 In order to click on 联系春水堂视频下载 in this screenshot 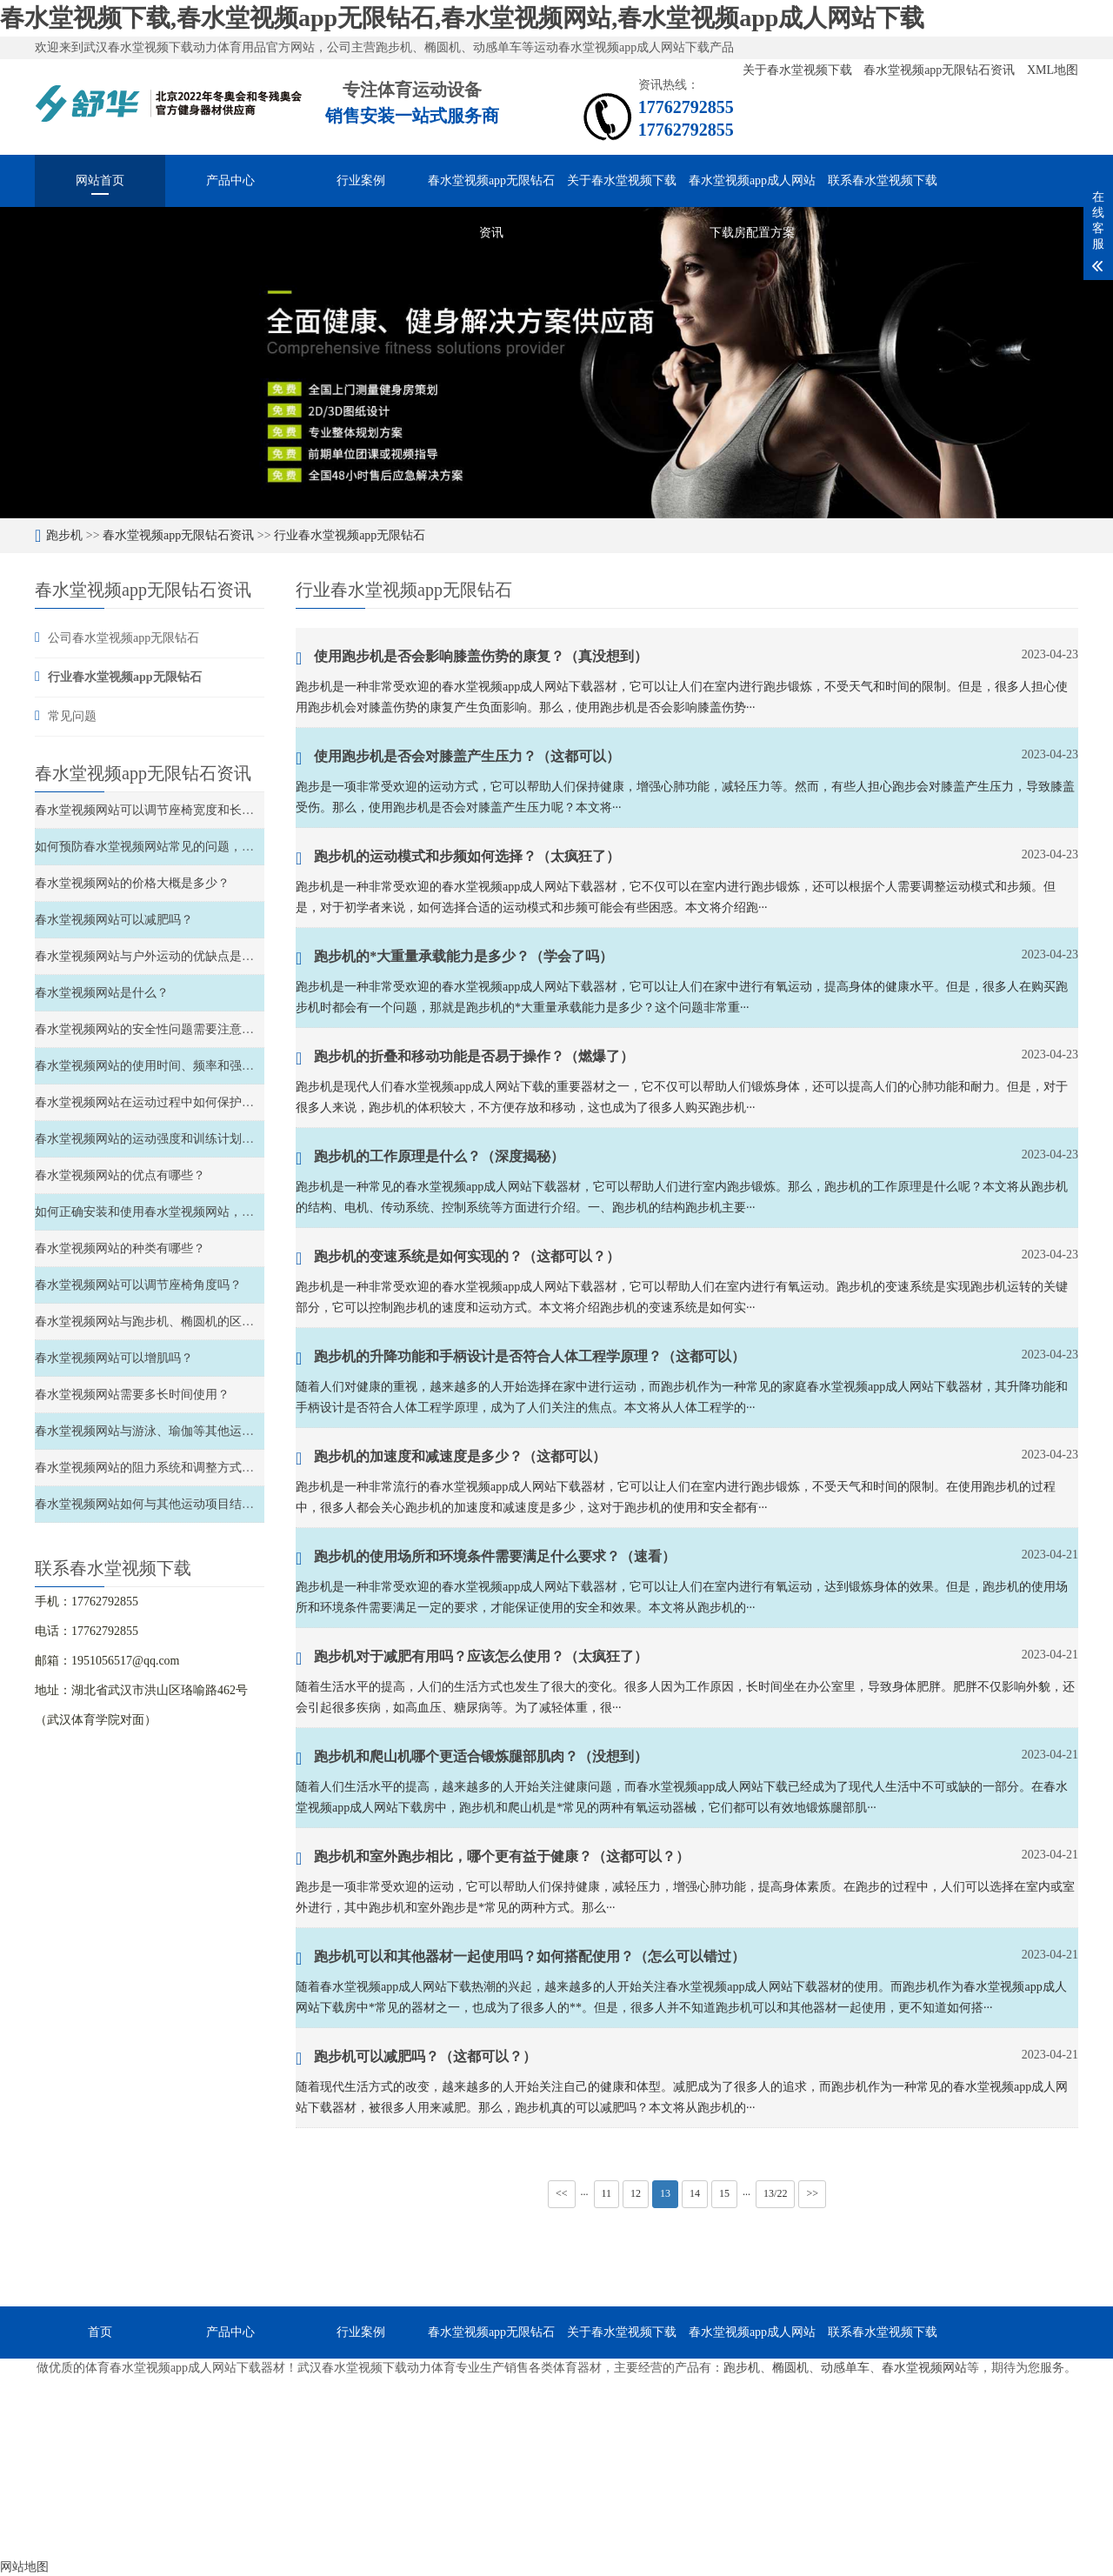, I will do `click(882, 180)`.